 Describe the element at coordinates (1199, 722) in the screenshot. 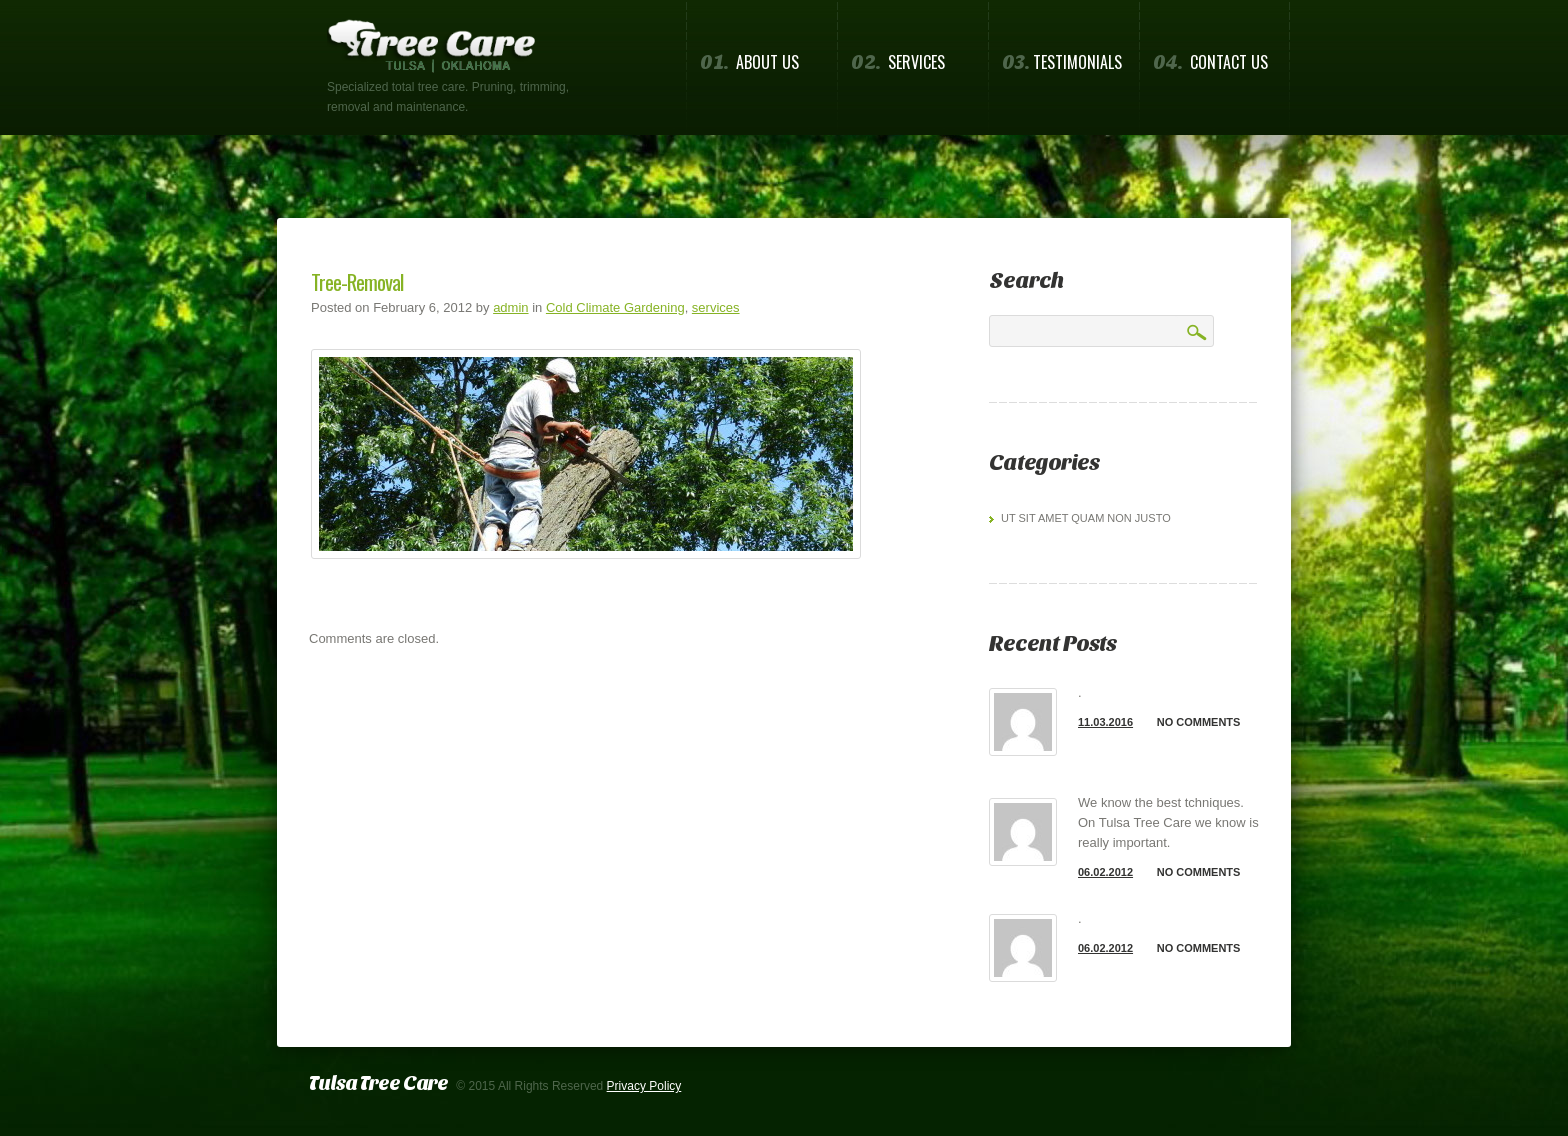

I see `No comments` at that location.